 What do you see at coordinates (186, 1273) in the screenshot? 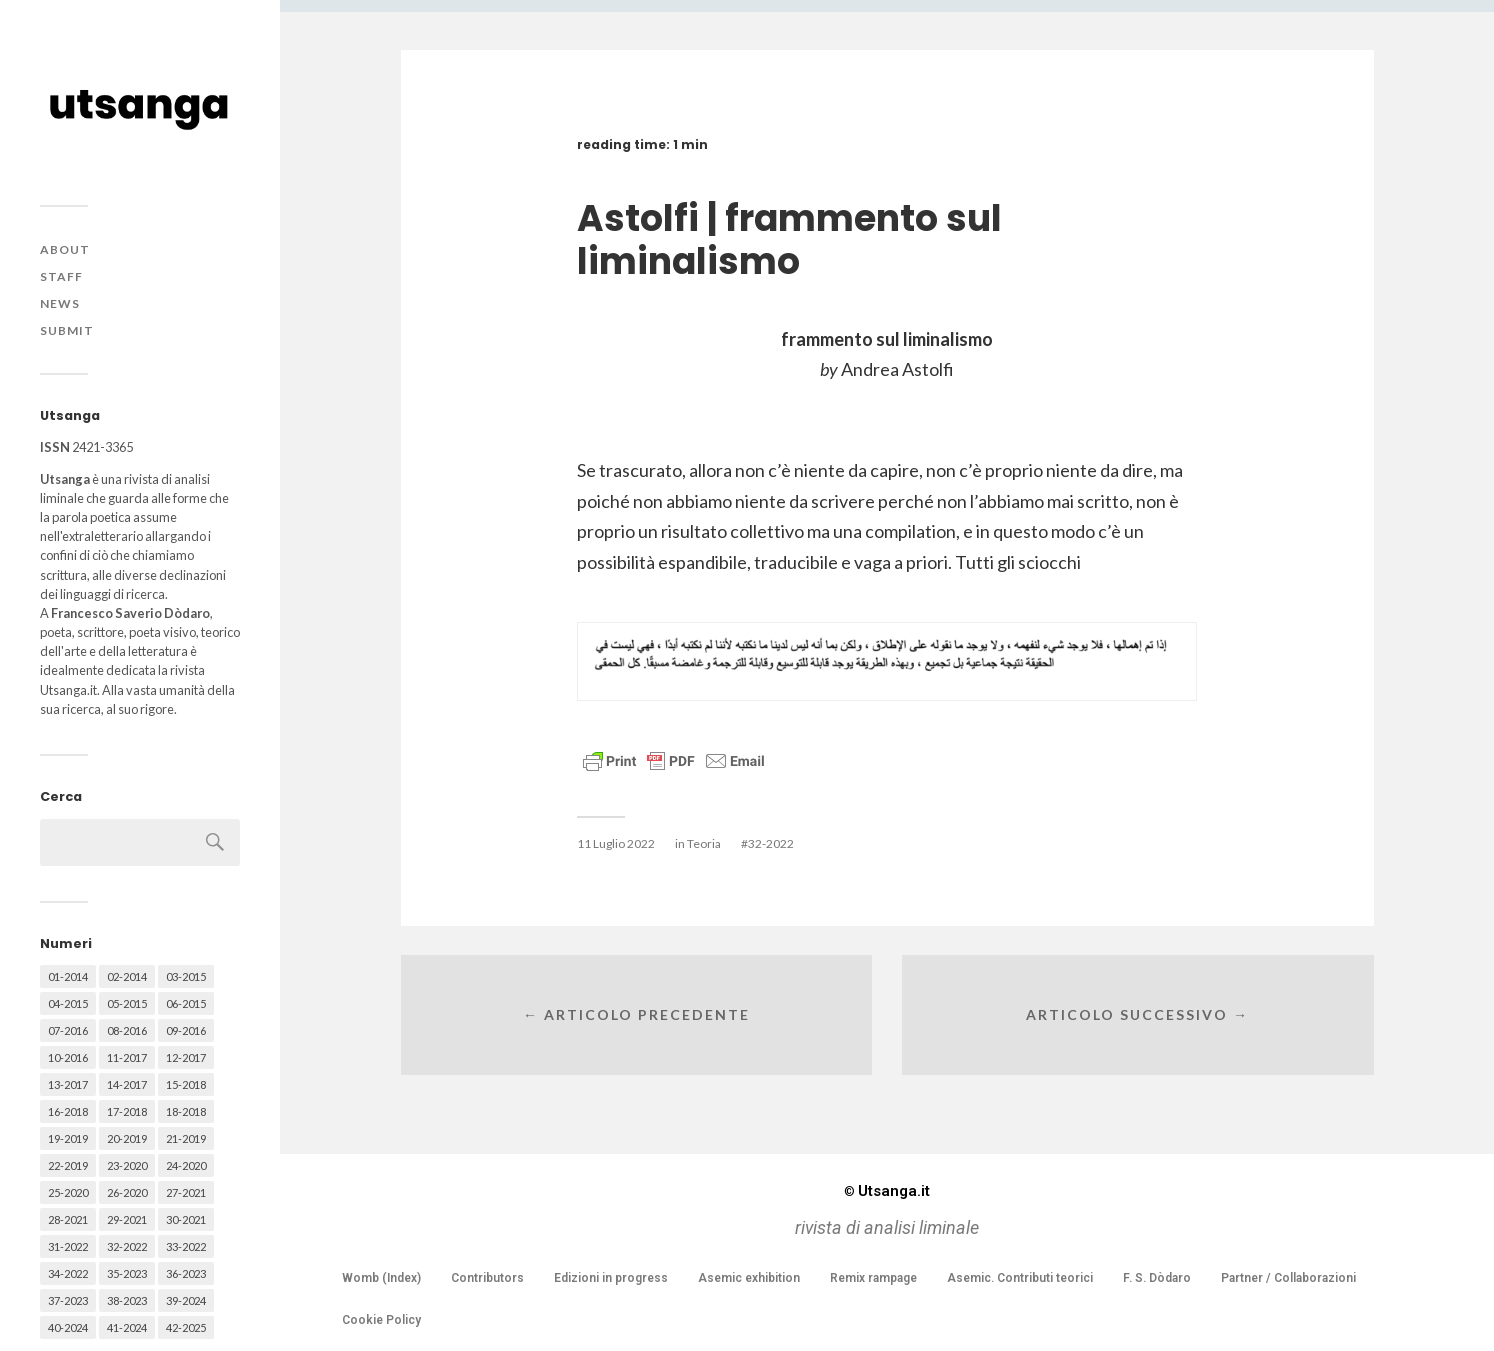
I see `36-2023 [36-2023 (61 elementi)]` at bounding box center [186, 1273].